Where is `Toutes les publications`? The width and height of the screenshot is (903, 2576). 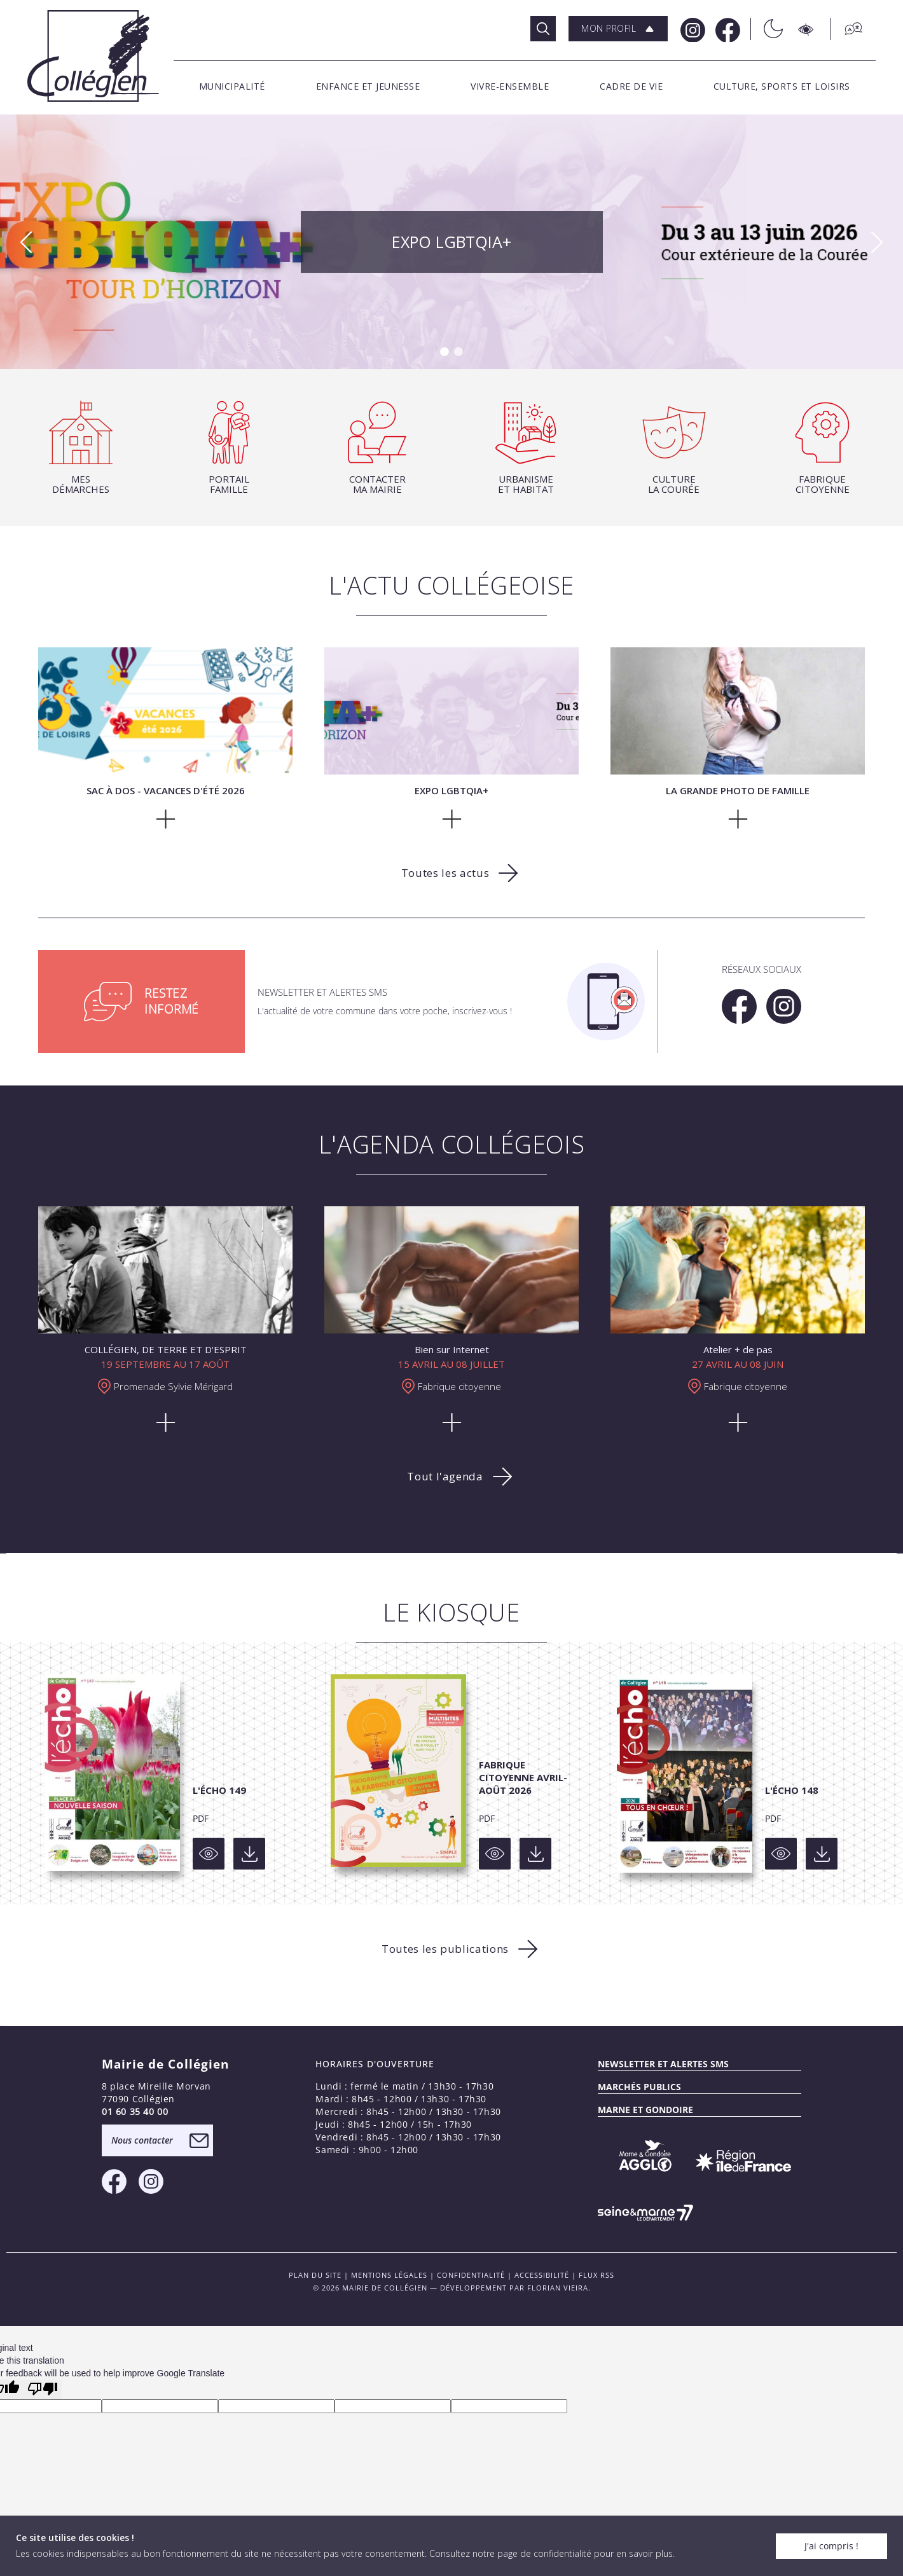
Toutes les publications is located at coordinates (445, 1948).